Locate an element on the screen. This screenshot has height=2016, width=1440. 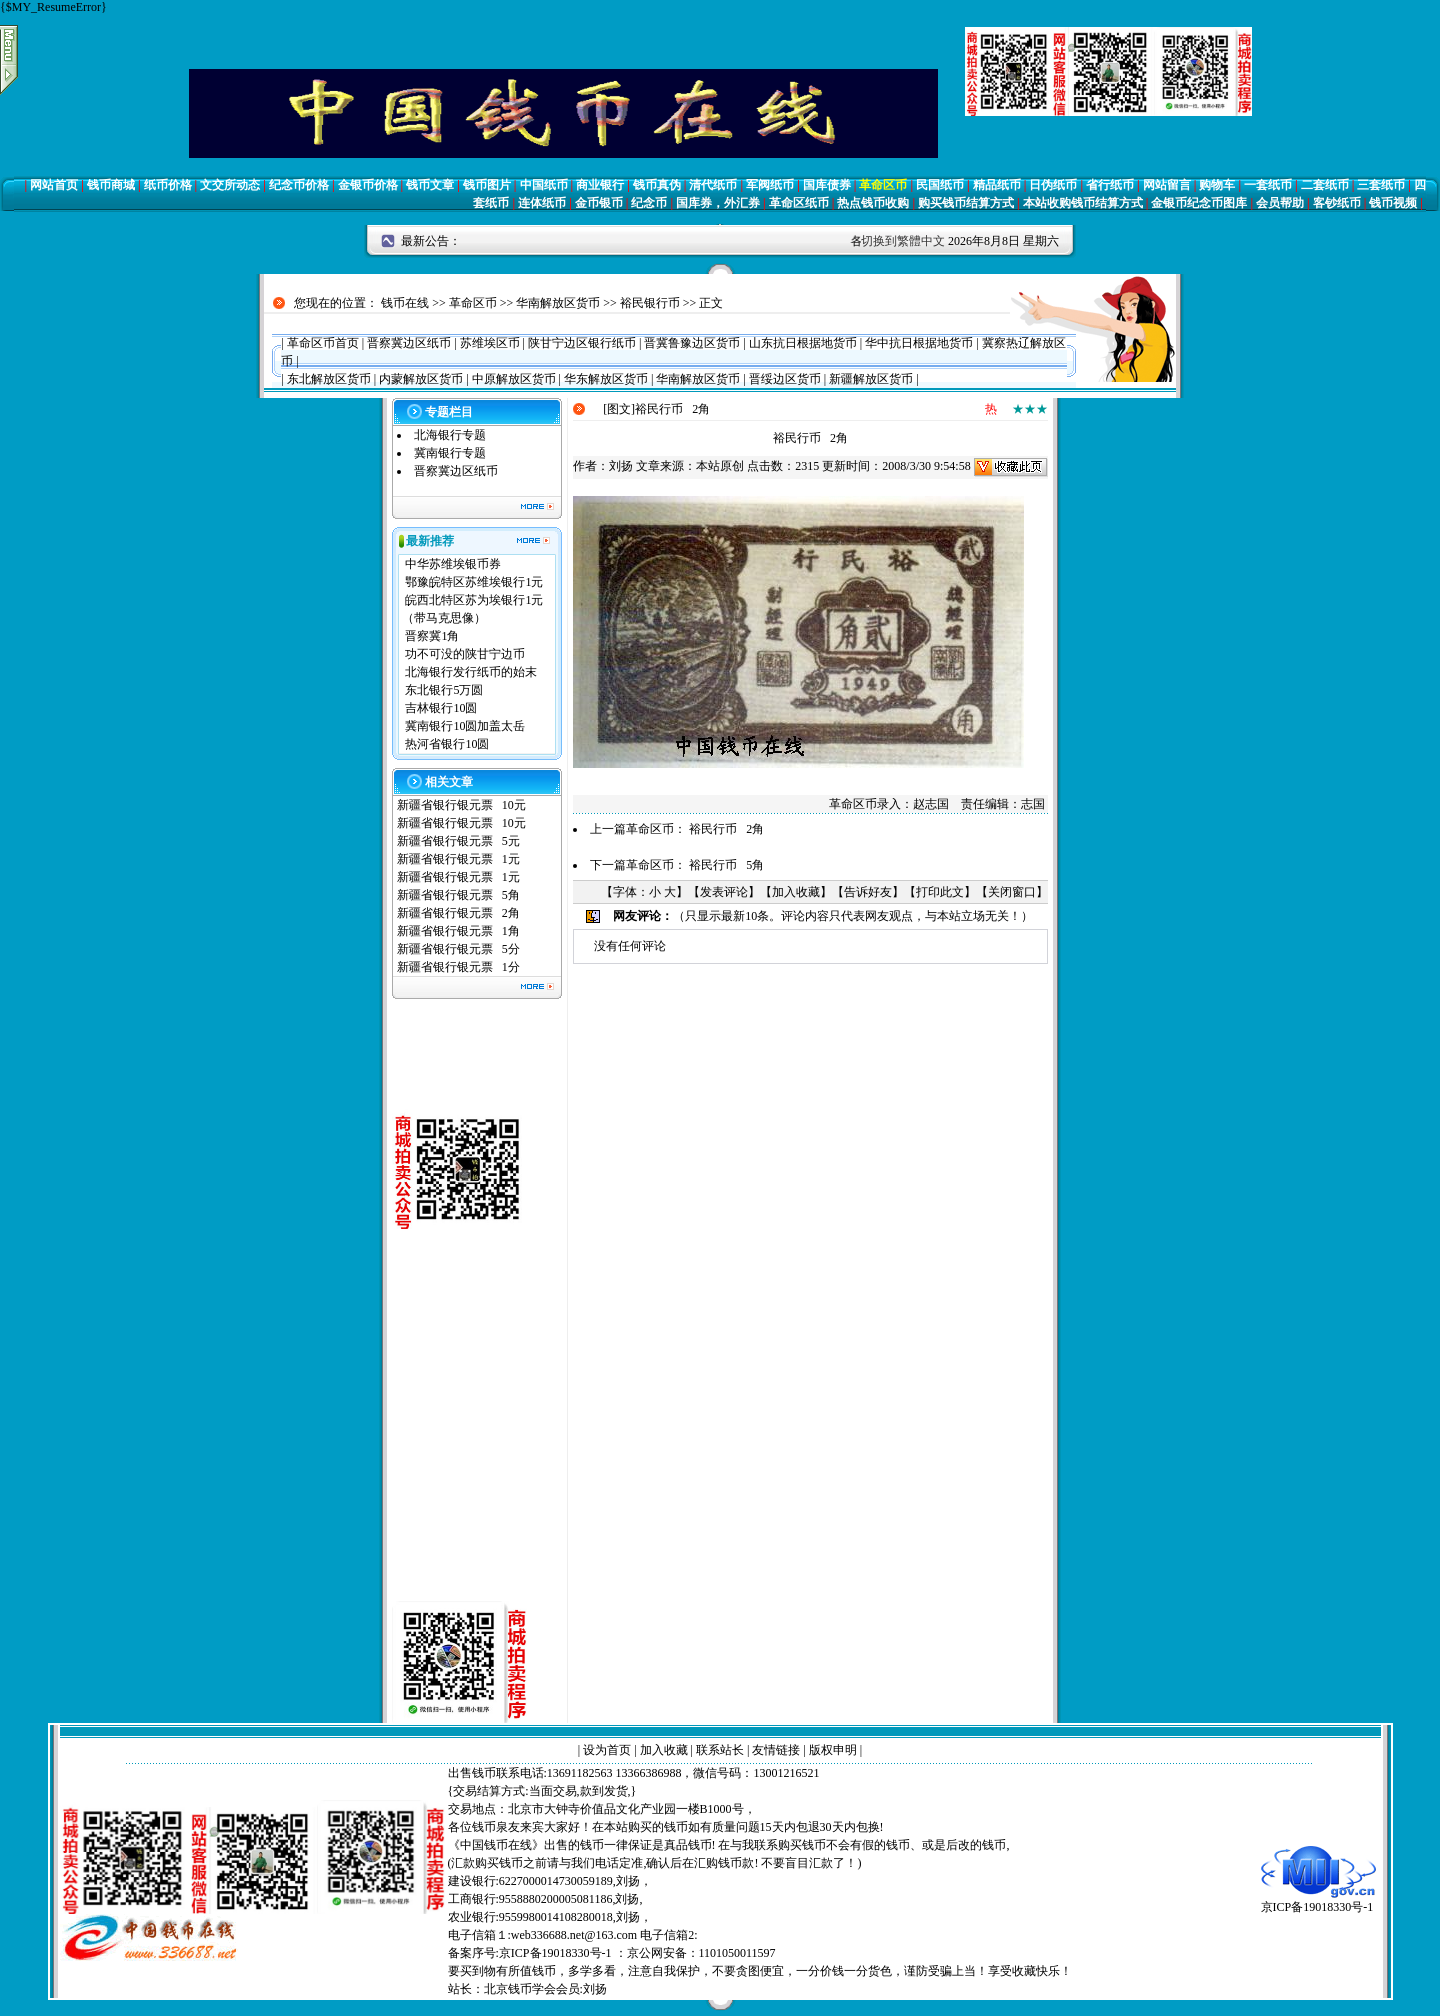
北海银行发行纸币的始末 is located at coordinates (471, 672).